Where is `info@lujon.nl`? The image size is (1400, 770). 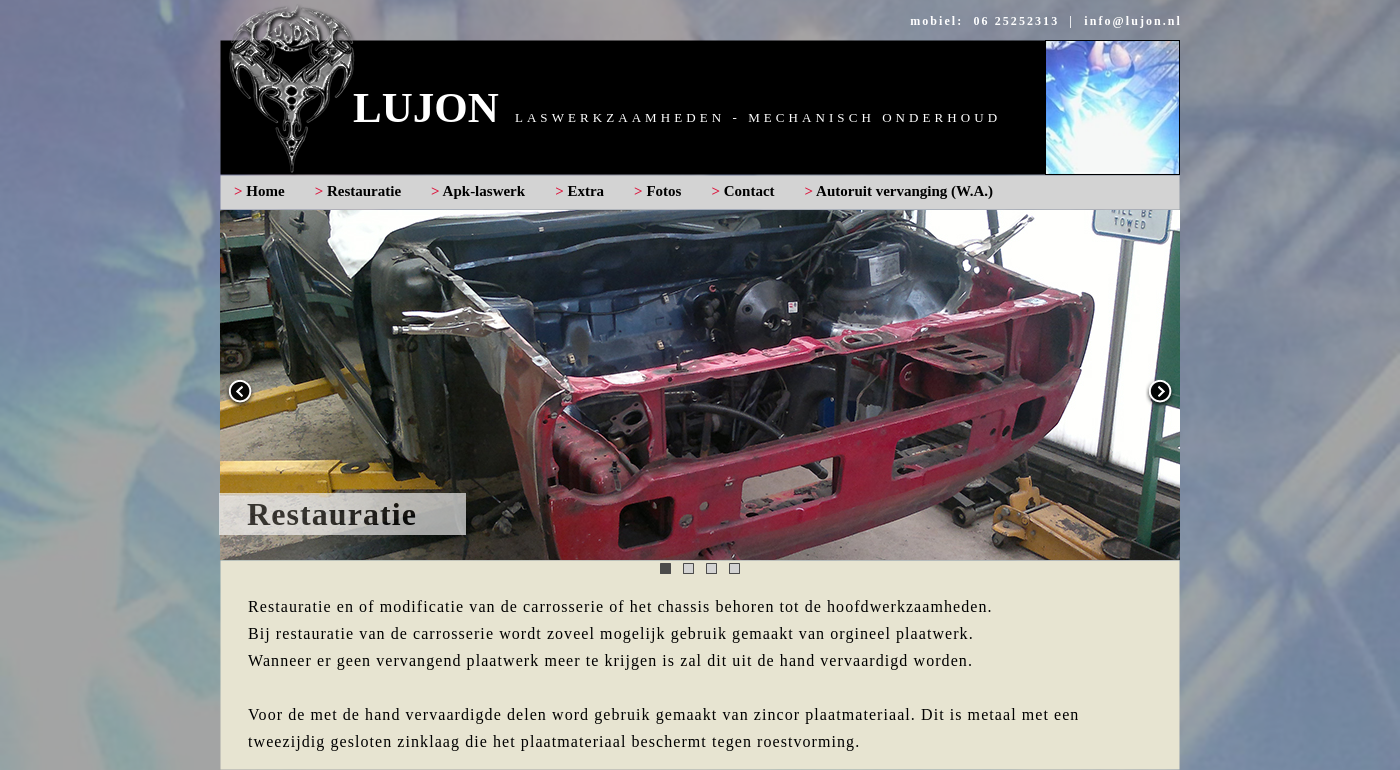
info@lujon.nl is located at coordinates (1133, 21).